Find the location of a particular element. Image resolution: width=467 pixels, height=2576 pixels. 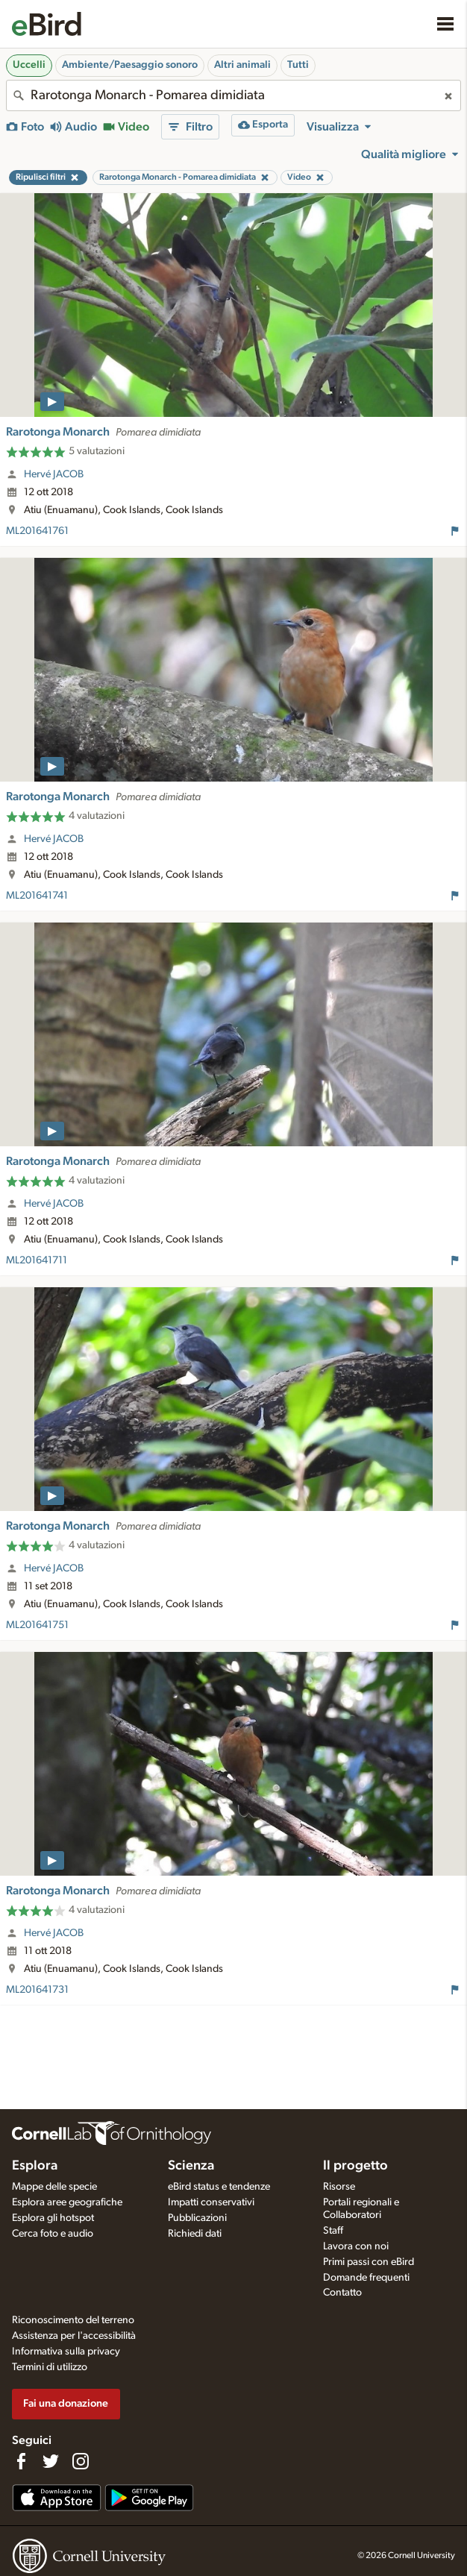

Assistenza per l'accessibilità is located at coordinates (74, 2336).